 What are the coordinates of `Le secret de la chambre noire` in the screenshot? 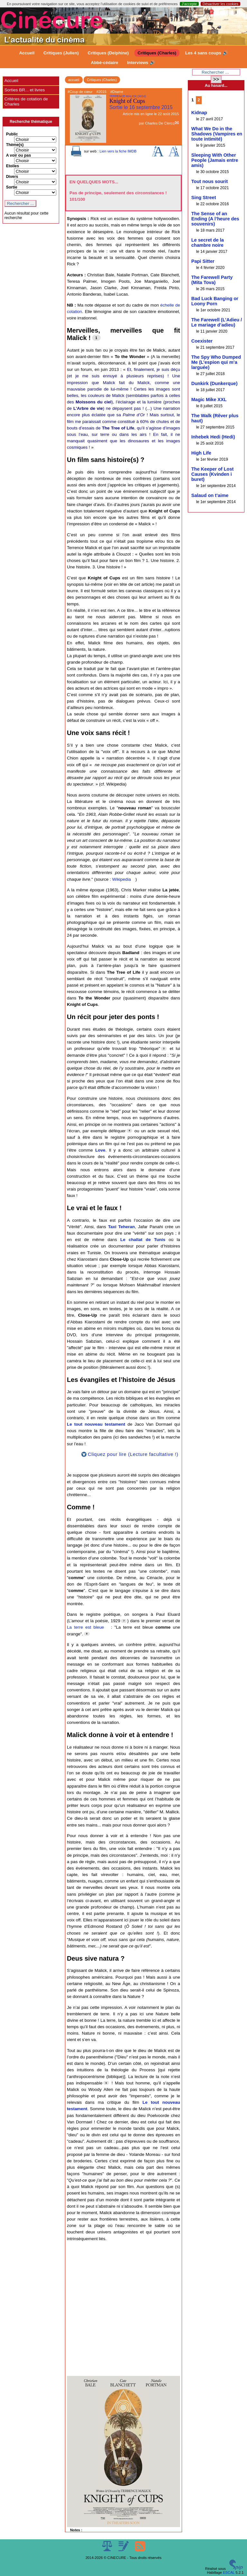 It's located at (207, 242).